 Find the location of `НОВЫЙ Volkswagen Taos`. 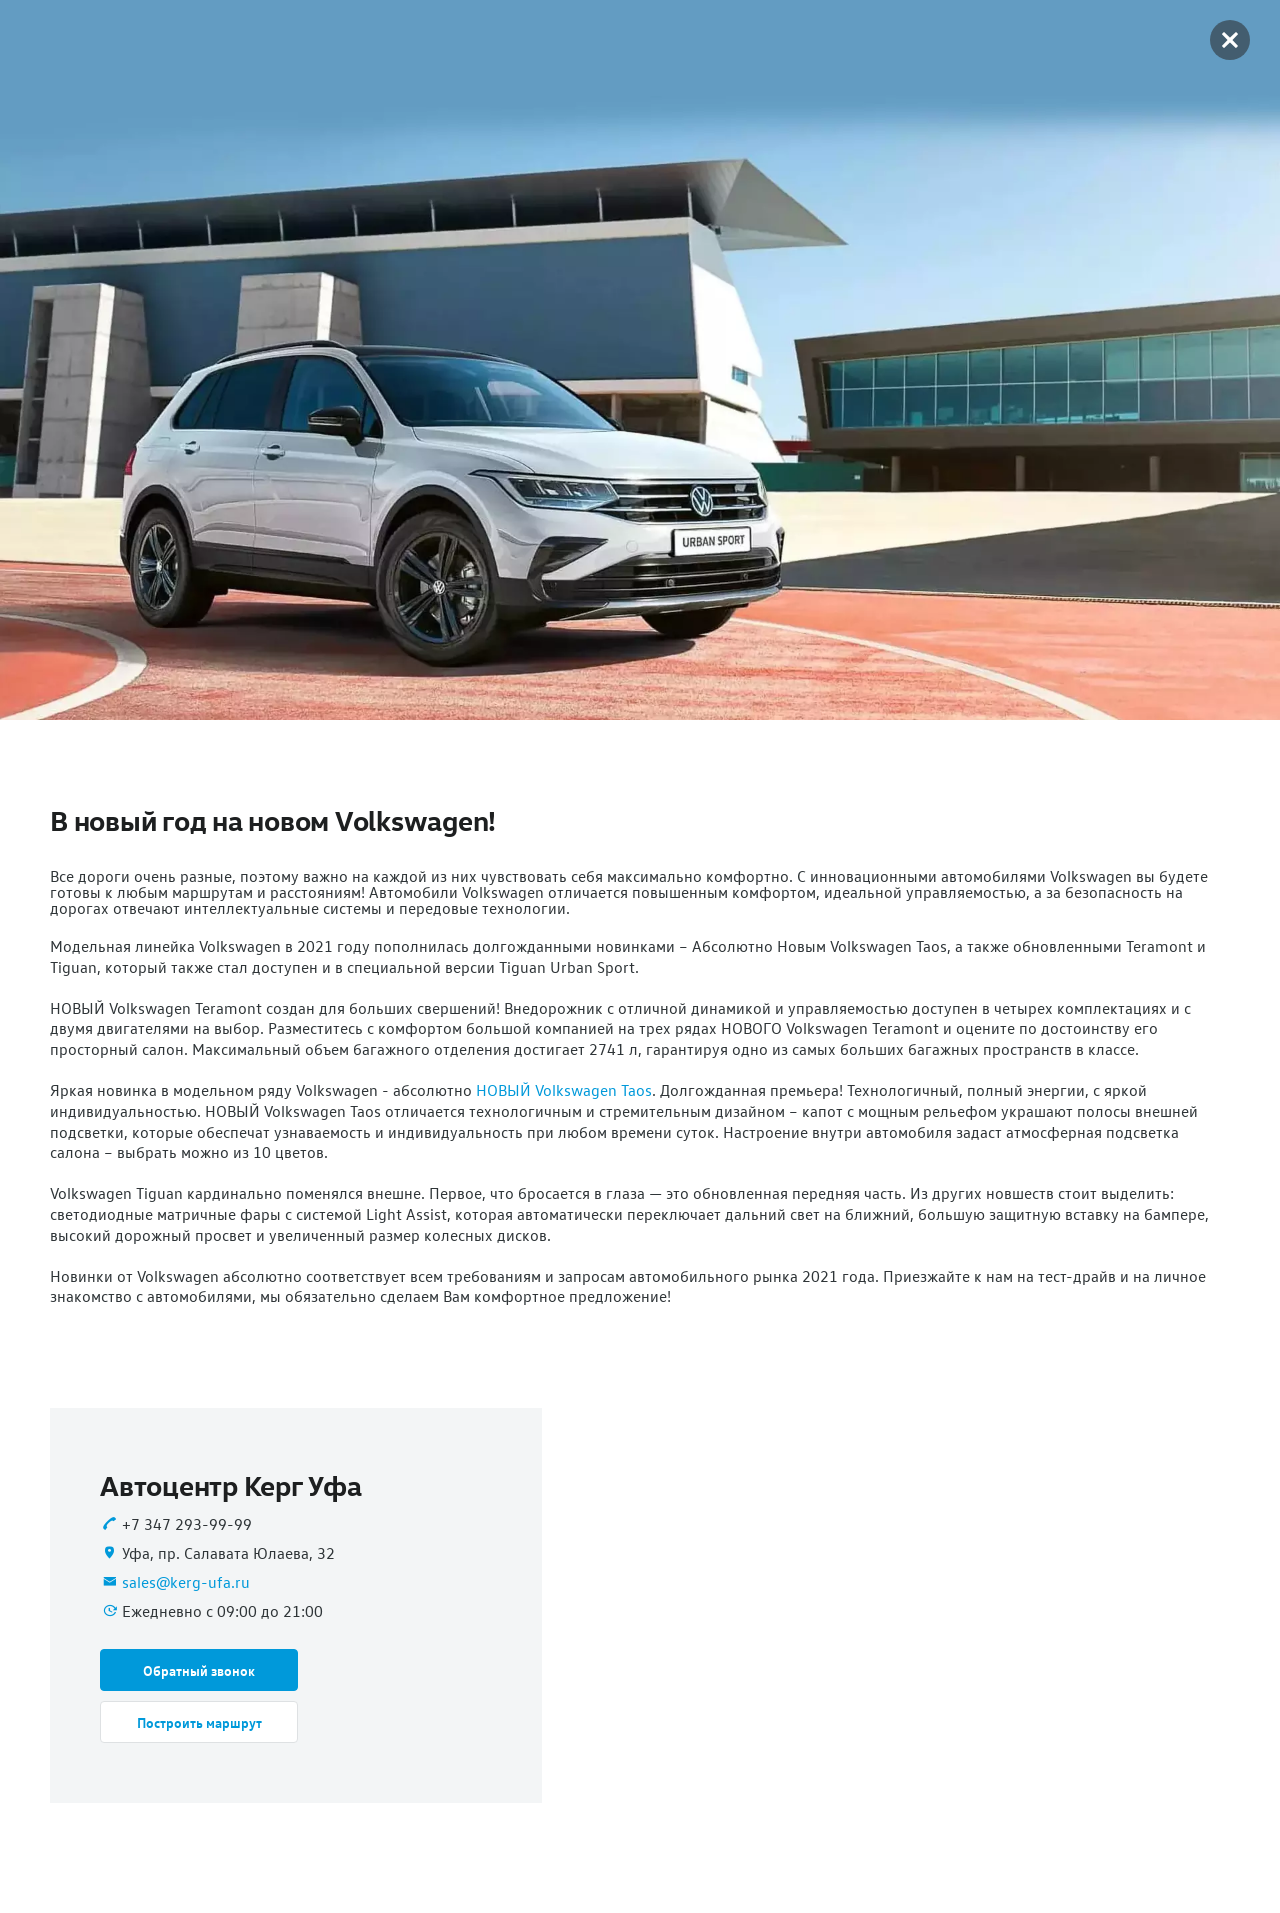

НОВЫЙ Volkswagen Taos is located at coordinates (564, 1090).